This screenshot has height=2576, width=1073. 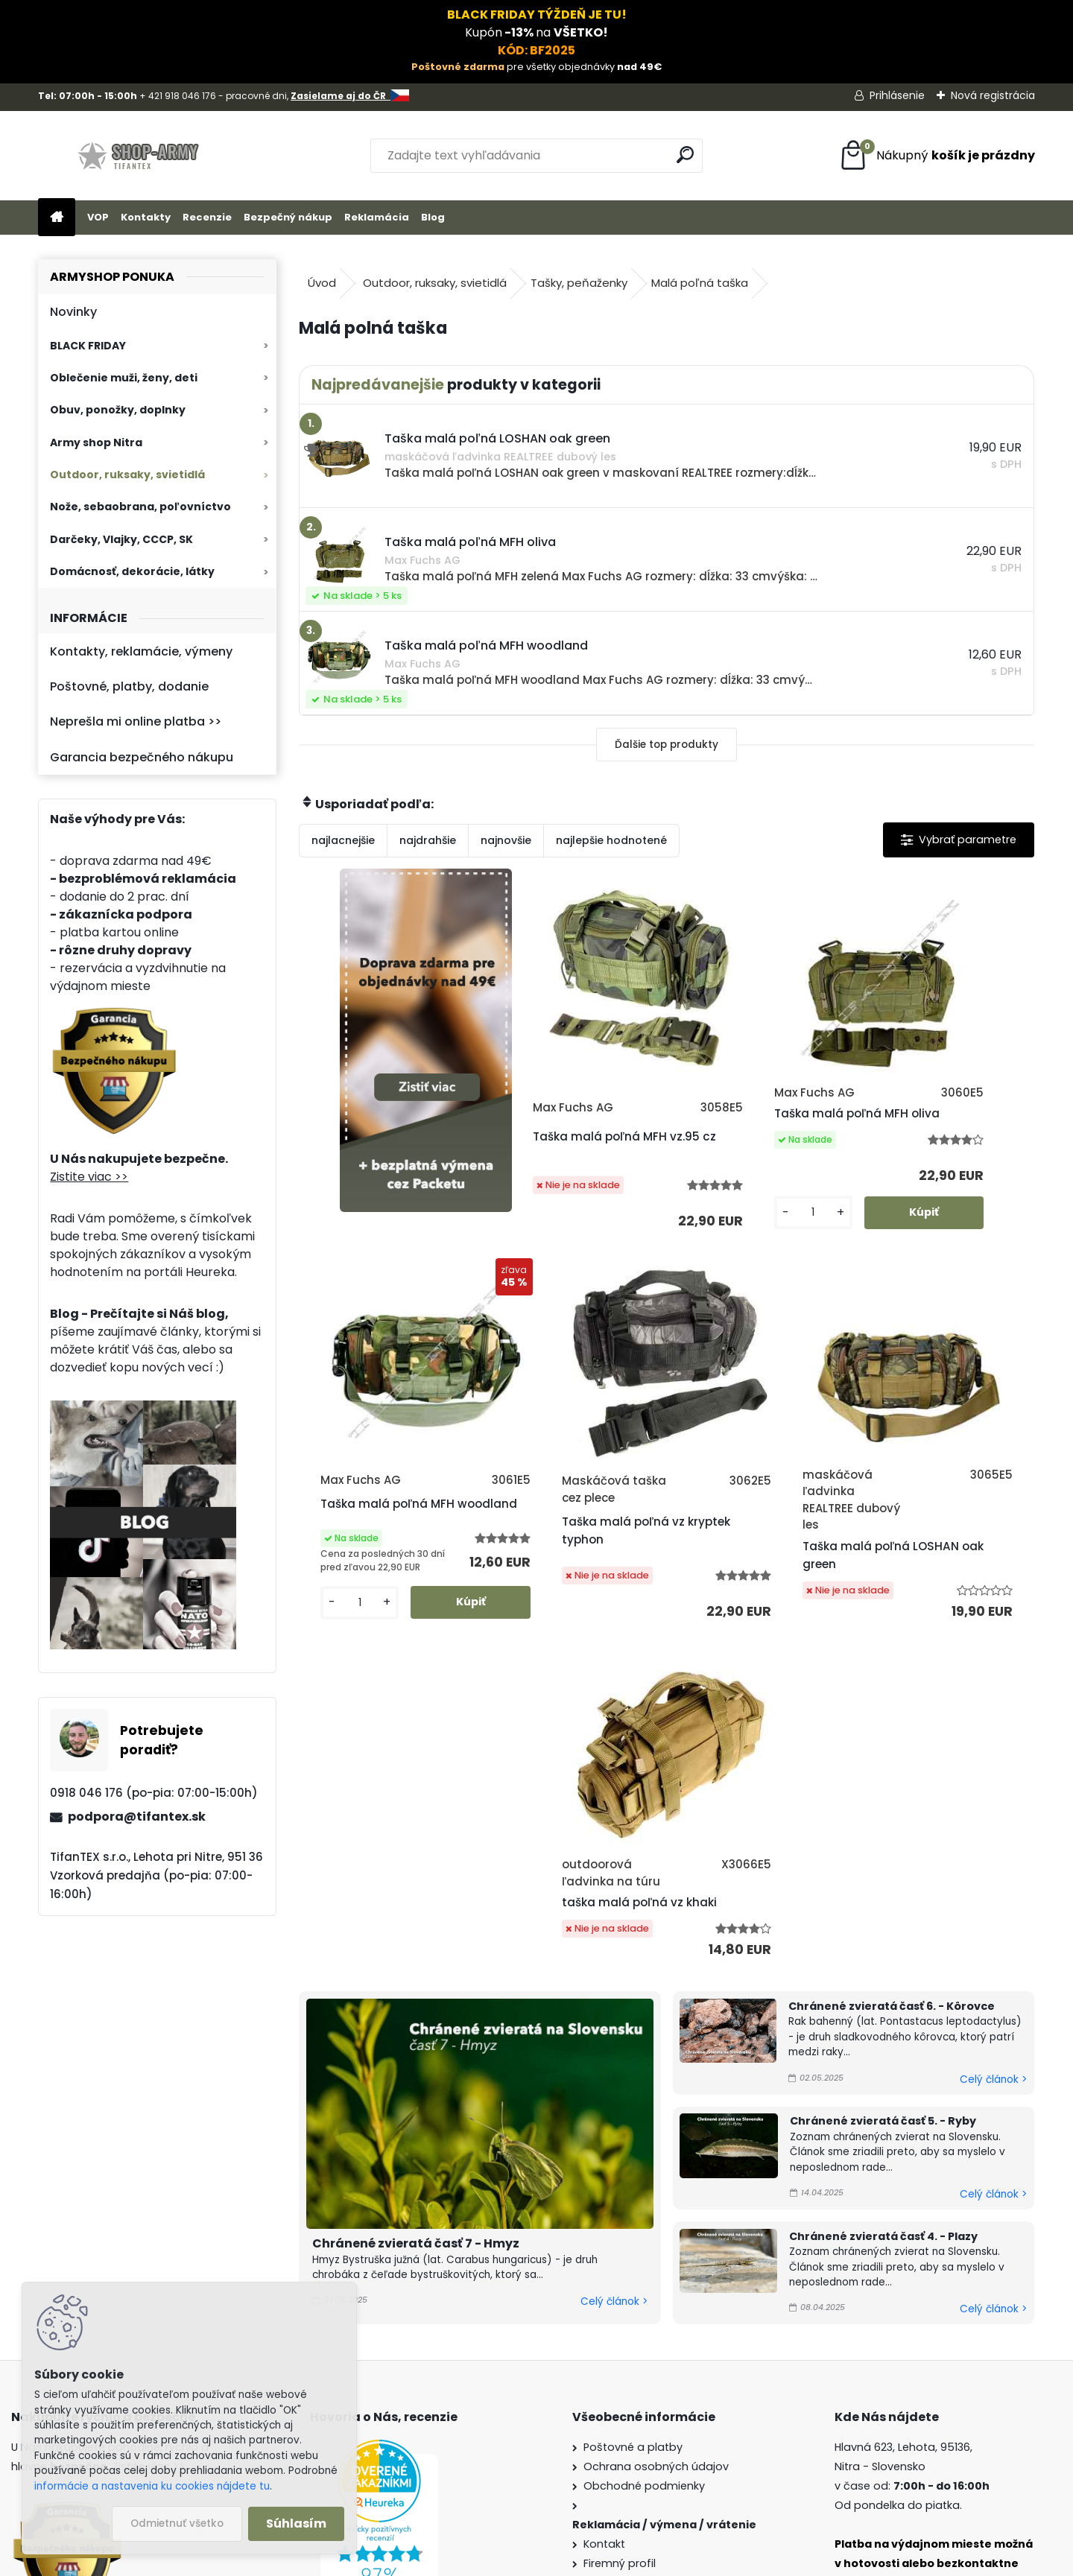 I want to click on najdrahšie, so click(x=427, y=840).